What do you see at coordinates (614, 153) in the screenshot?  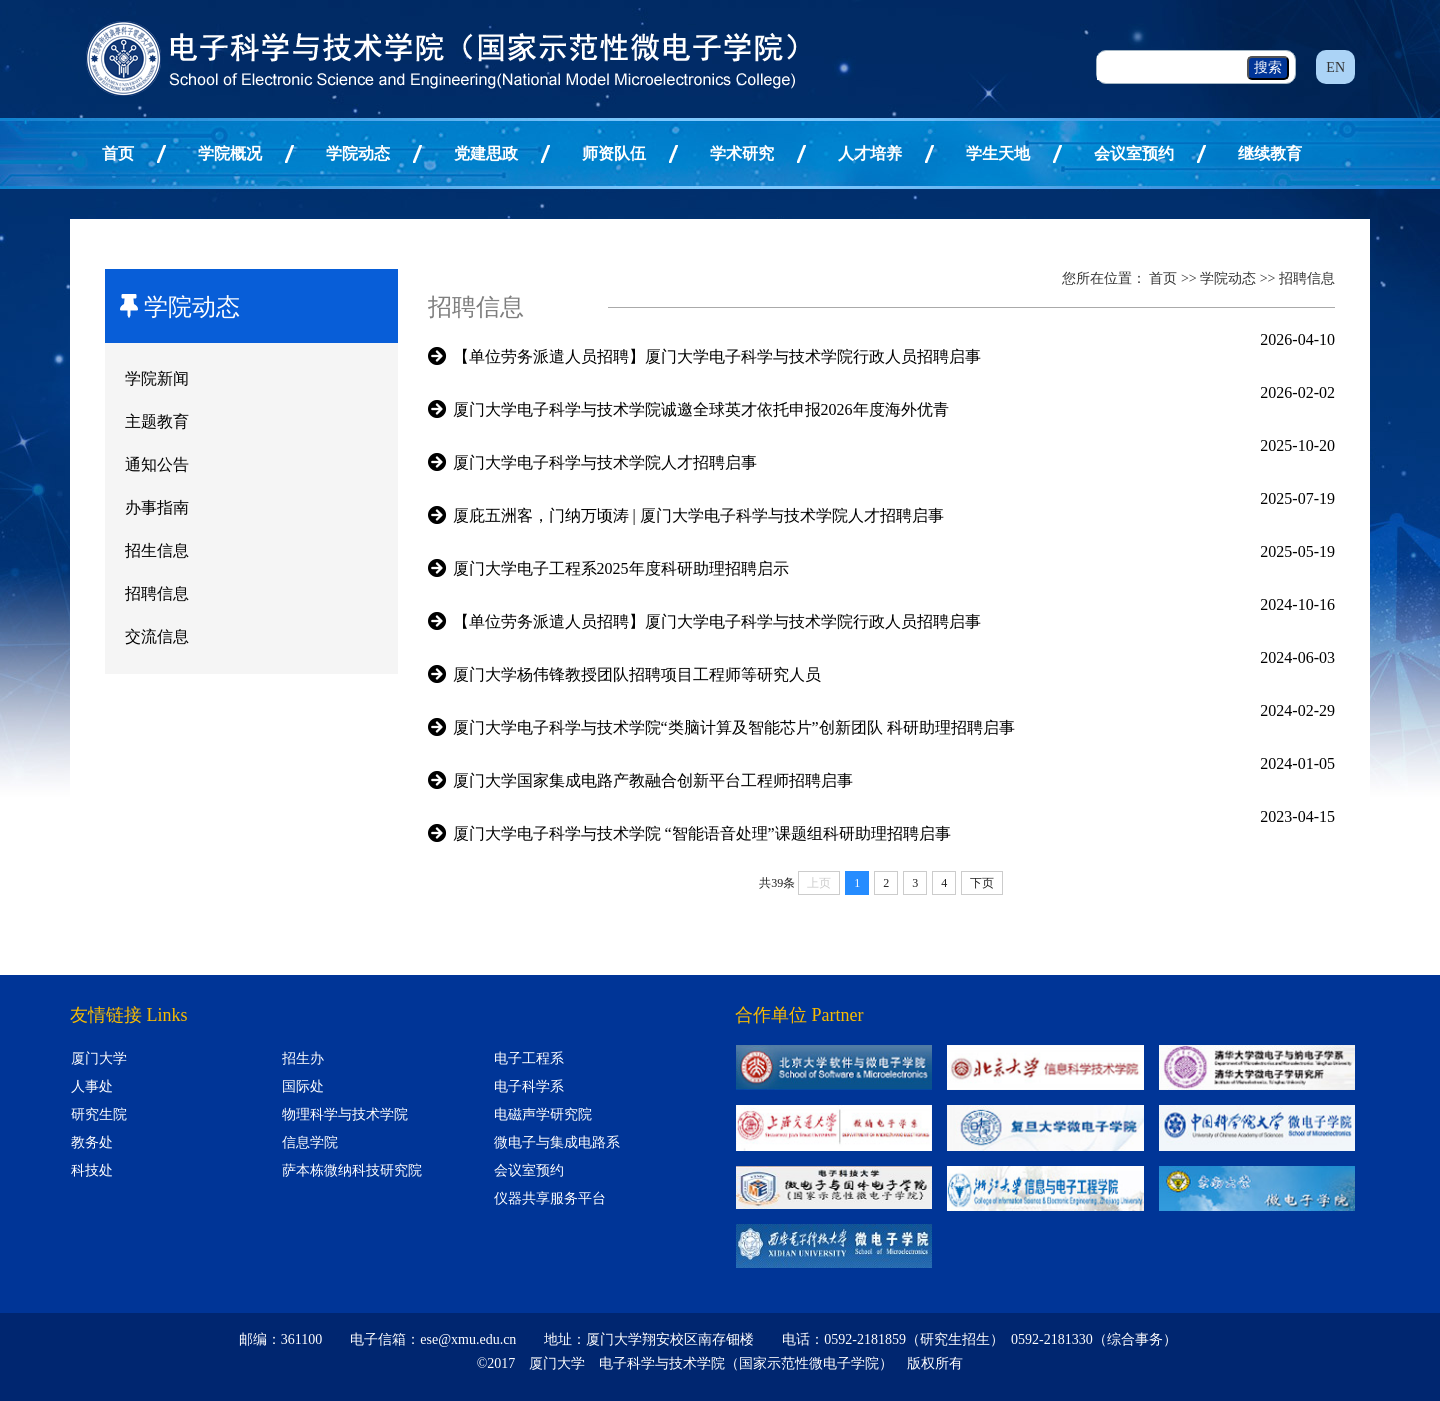 I see `师资队伍` at bounding box center [614, 153].